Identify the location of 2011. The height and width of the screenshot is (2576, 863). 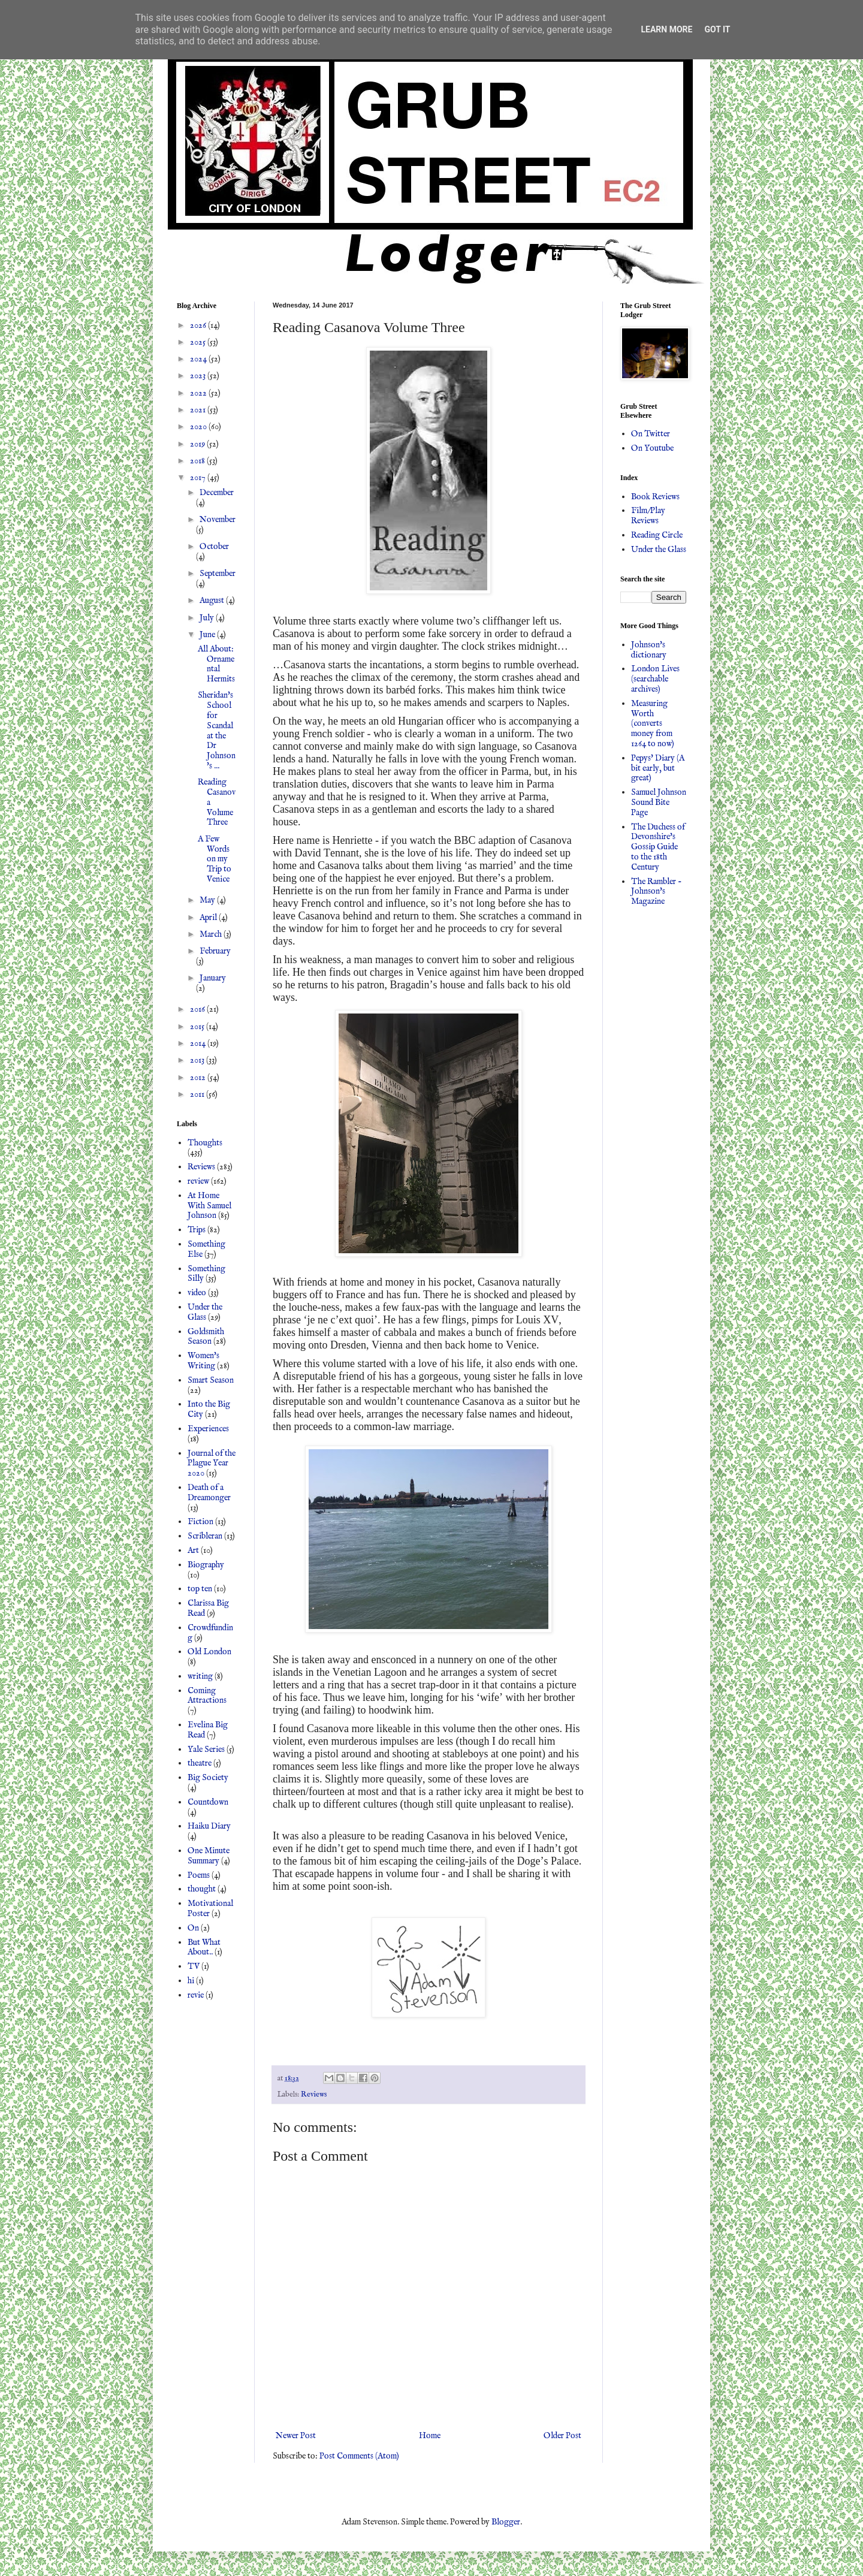
(198, 1094).